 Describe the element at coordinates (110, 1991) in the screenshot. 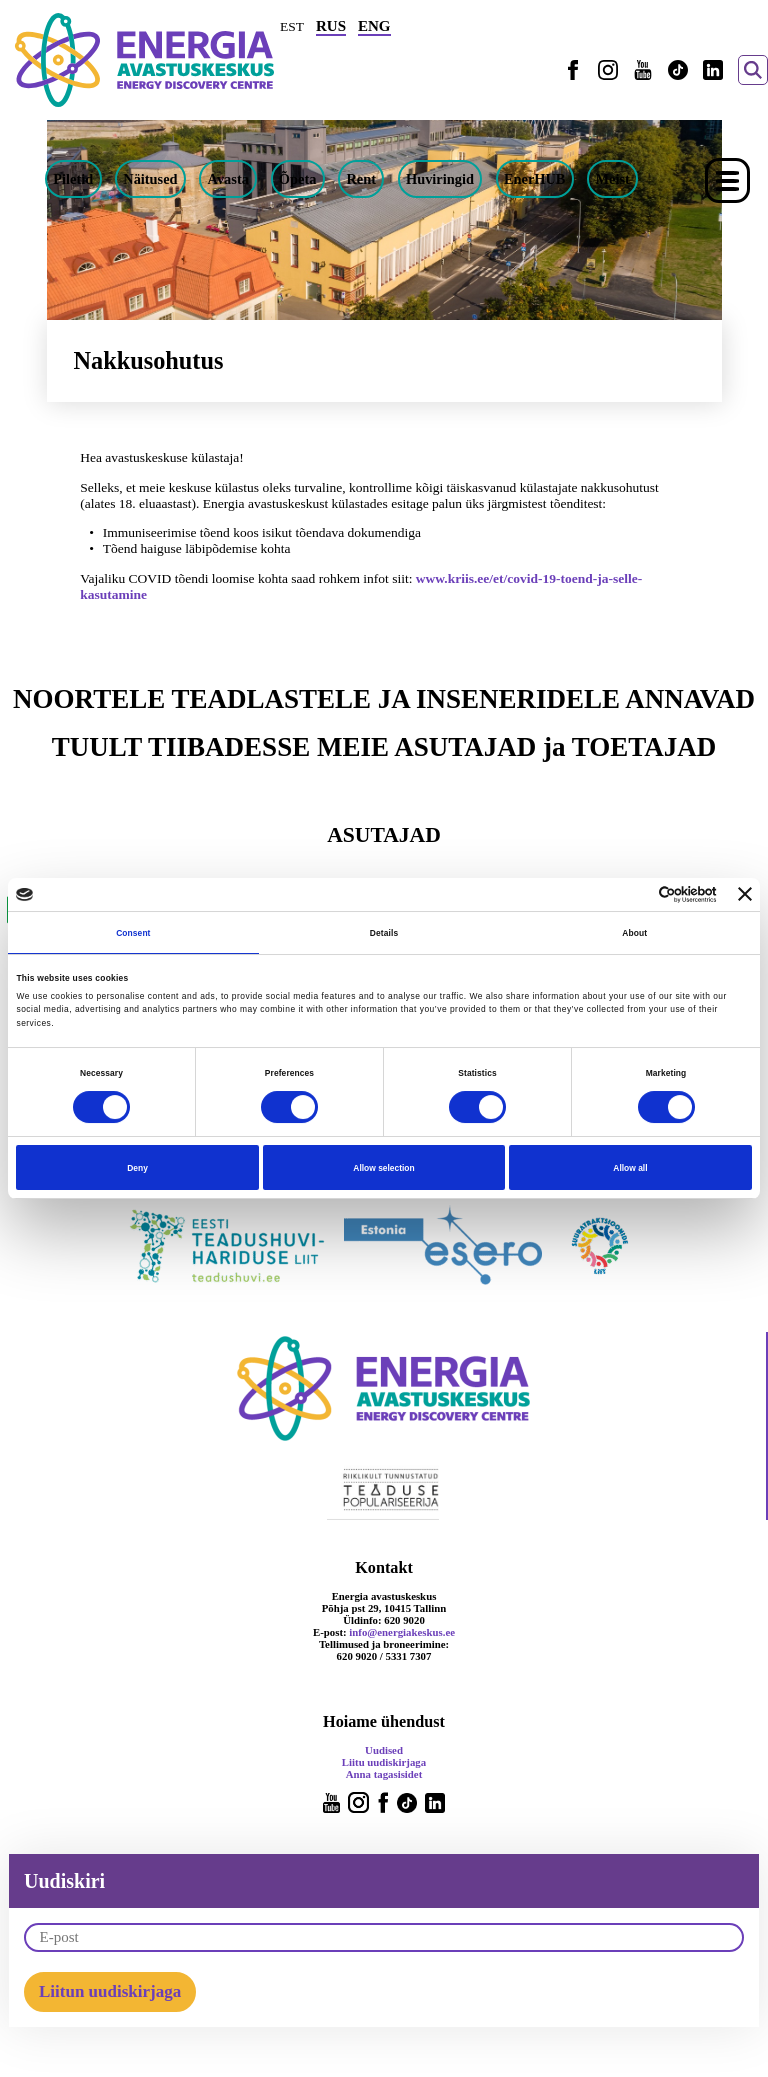

I see `Liitun uudiskirjaga` at that location.